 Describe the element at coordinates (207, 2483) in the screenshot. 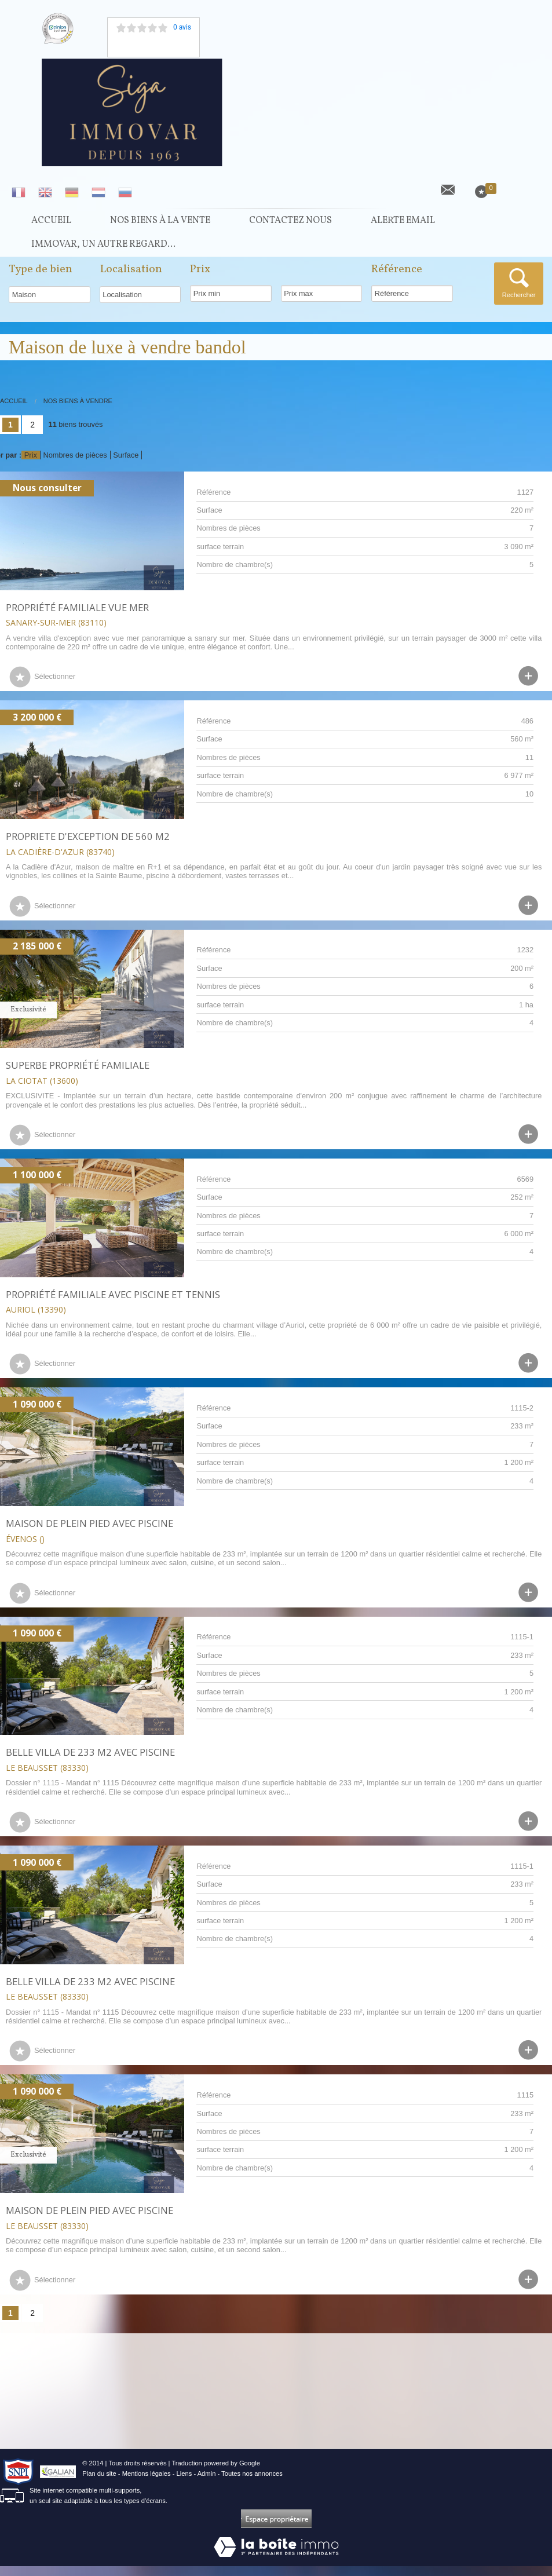

I see `Admin` at that location.